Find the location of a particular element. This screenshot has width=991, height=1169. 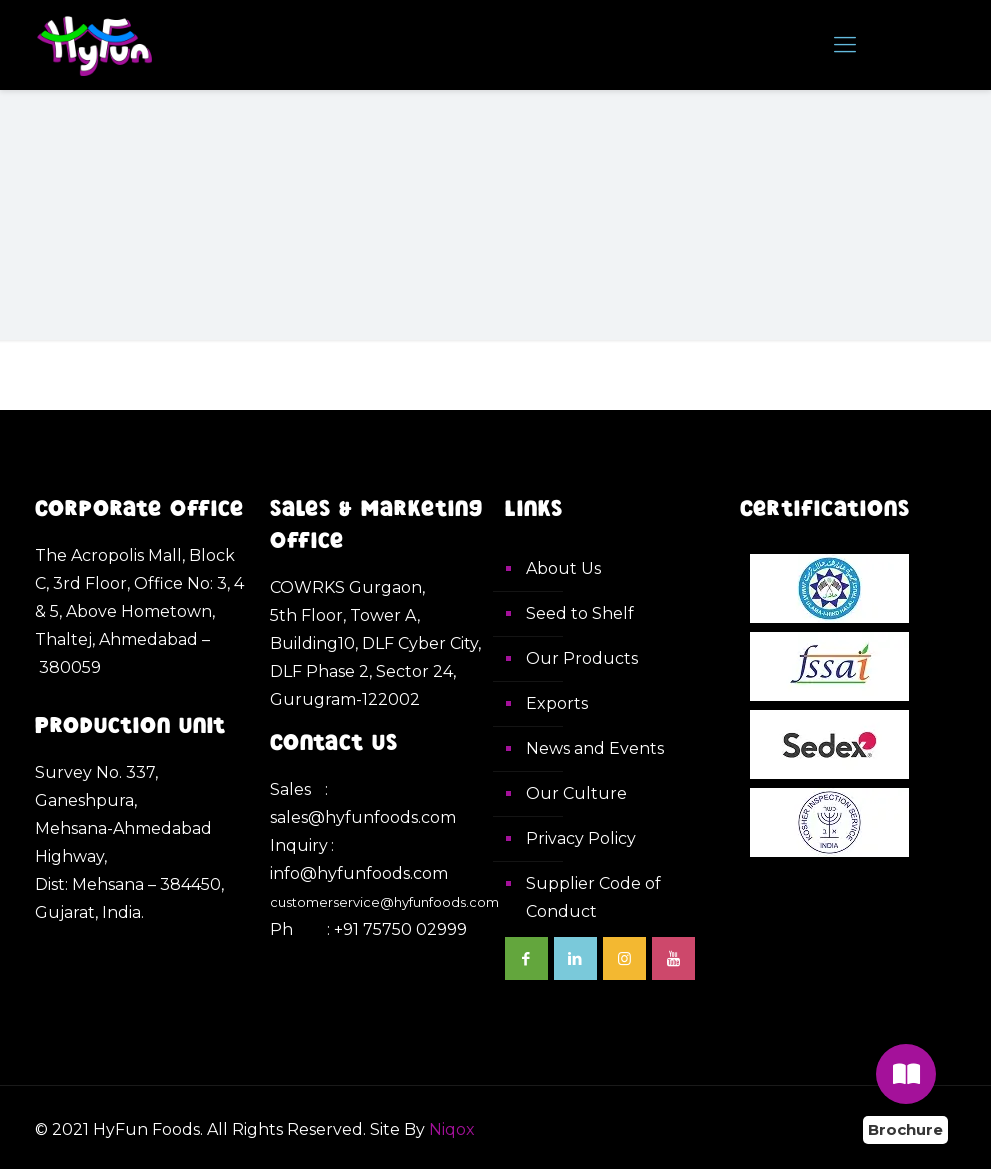

customerservice@hyfunfoods.com is located at coordinates (384, 902).